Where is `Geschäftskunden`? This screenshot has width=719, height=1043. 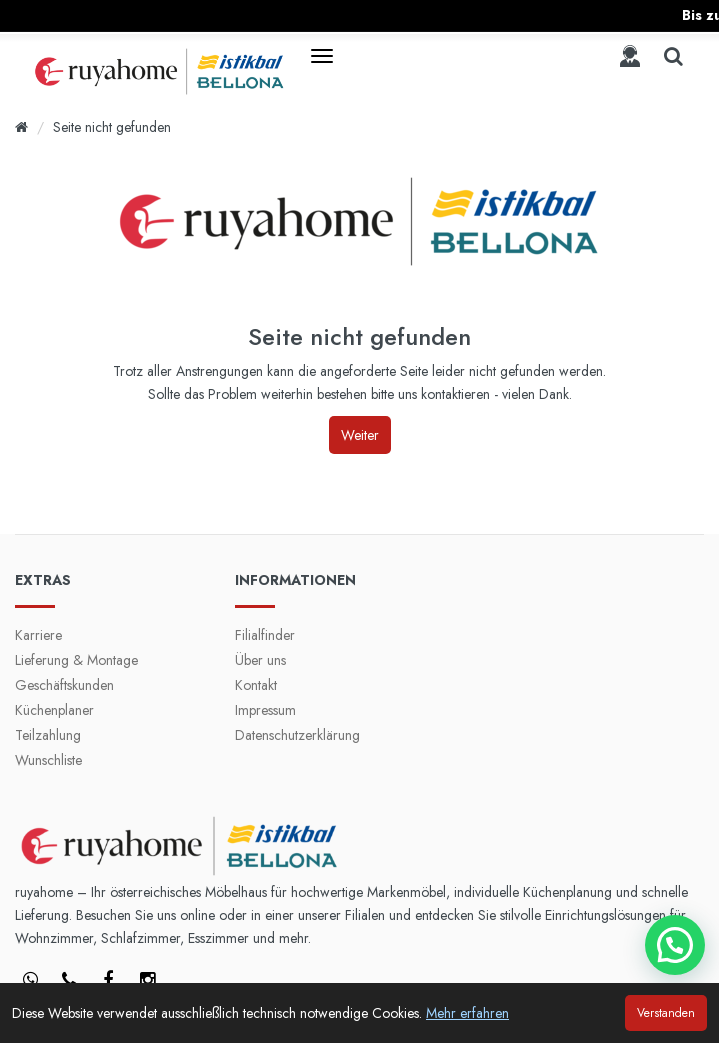 Geschäftskunden is located at coordinates (64, 685).